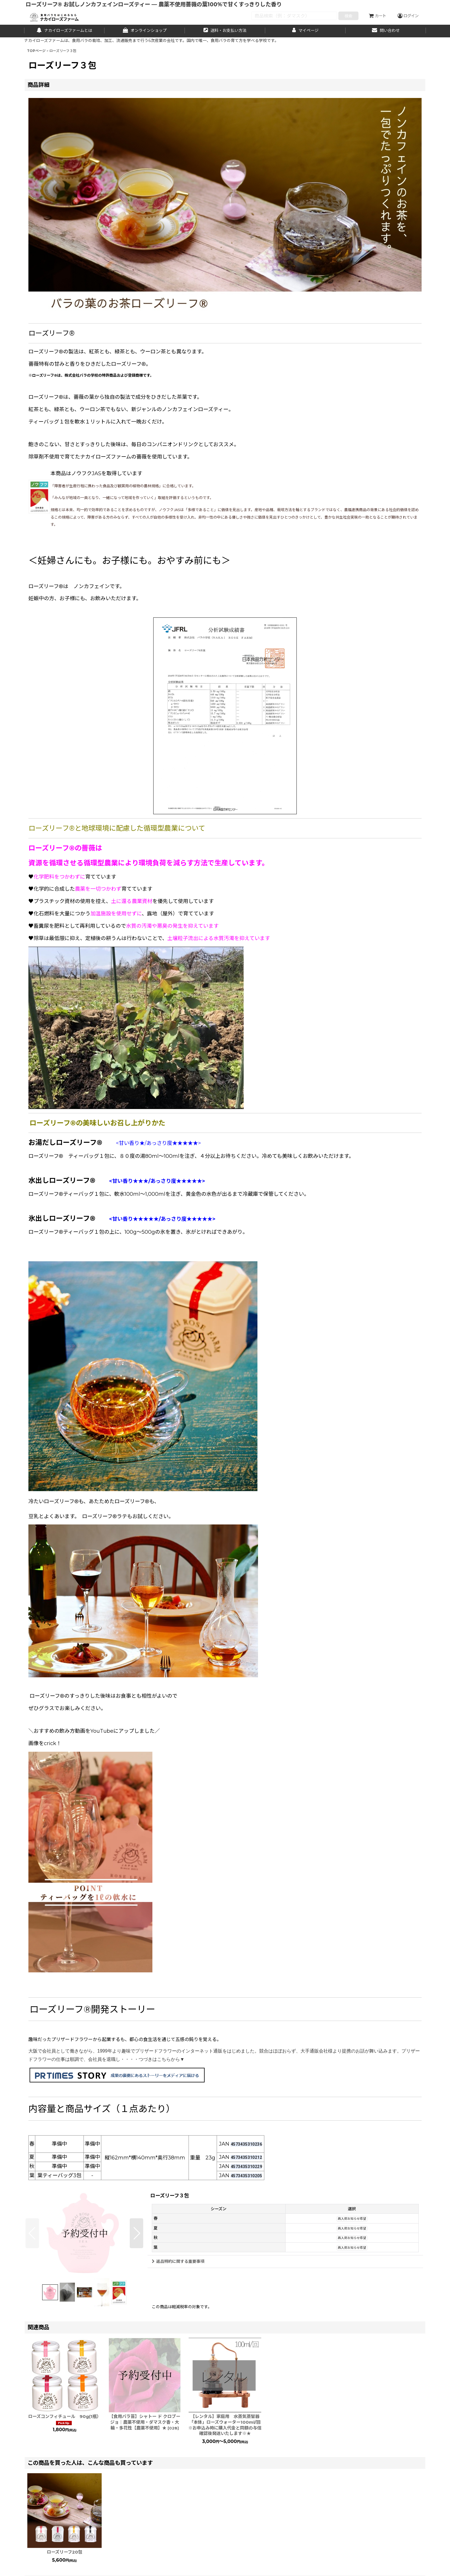 This screenshot has height=2576, width=450. What do you see at coordinates (32, 2233) in the screenshot?
I see `[button]` at bounding box center [32, 2233].